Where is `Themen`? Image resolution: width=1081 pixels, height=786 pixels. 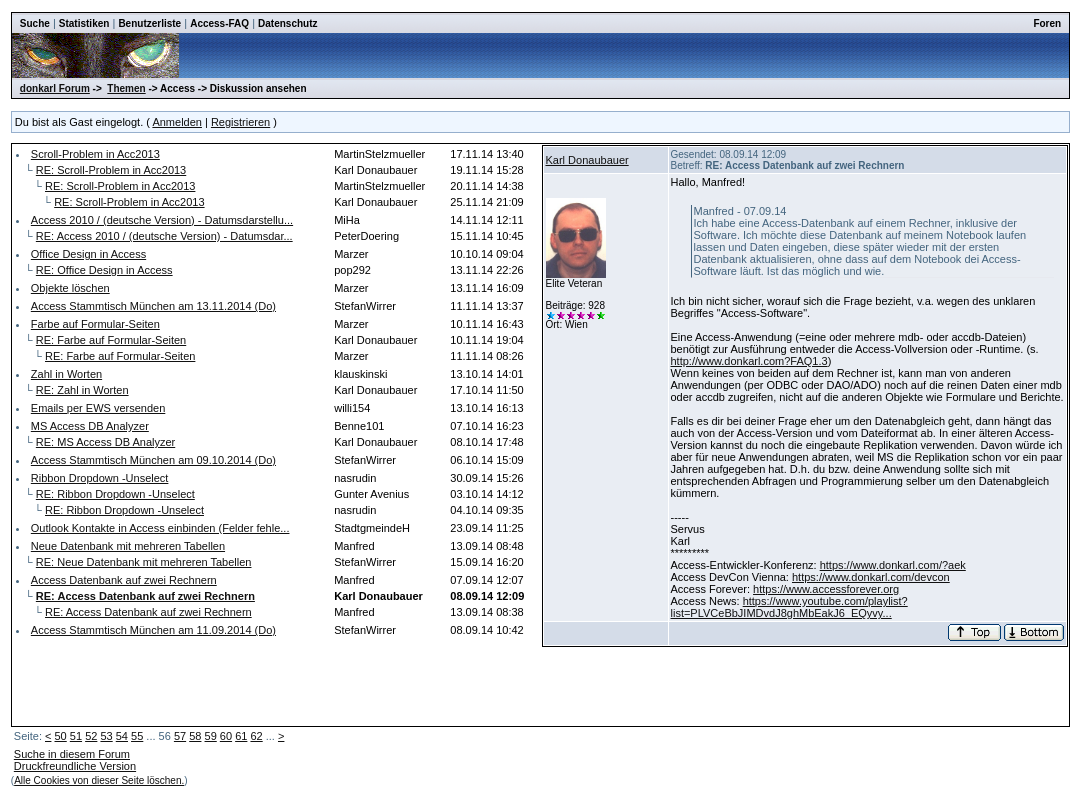
Themen is located at coordinates (126, 88).